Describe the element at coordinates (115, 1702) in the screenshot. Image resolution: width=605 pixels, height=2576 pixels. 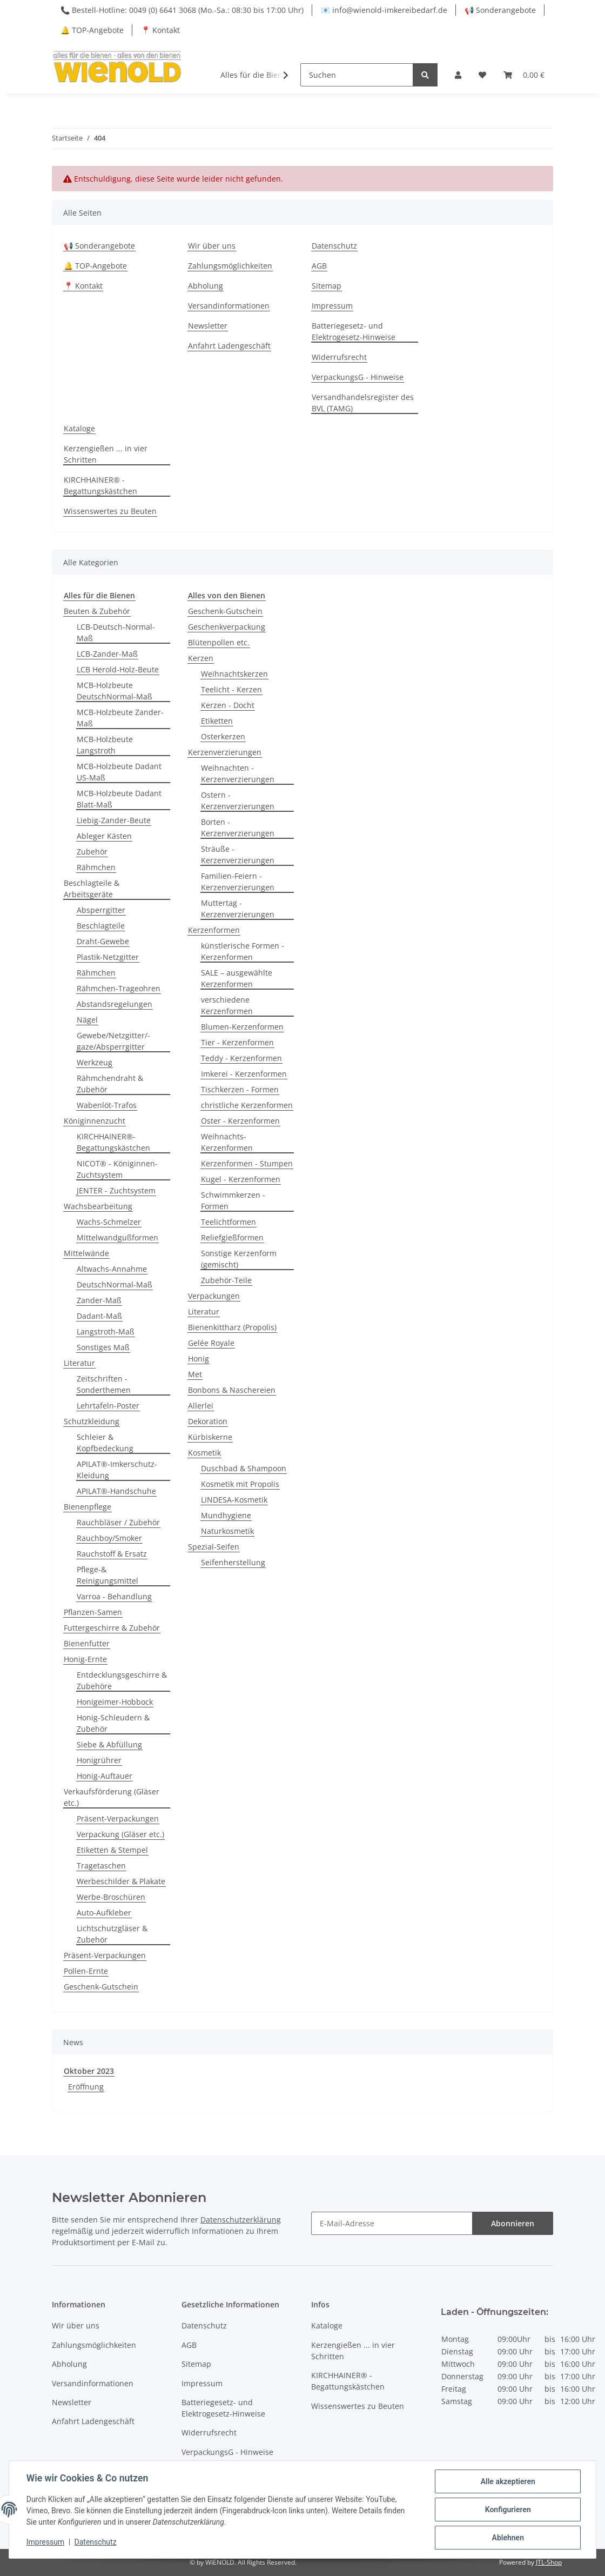
I see `Honigeimer-Hobbock` at that location.